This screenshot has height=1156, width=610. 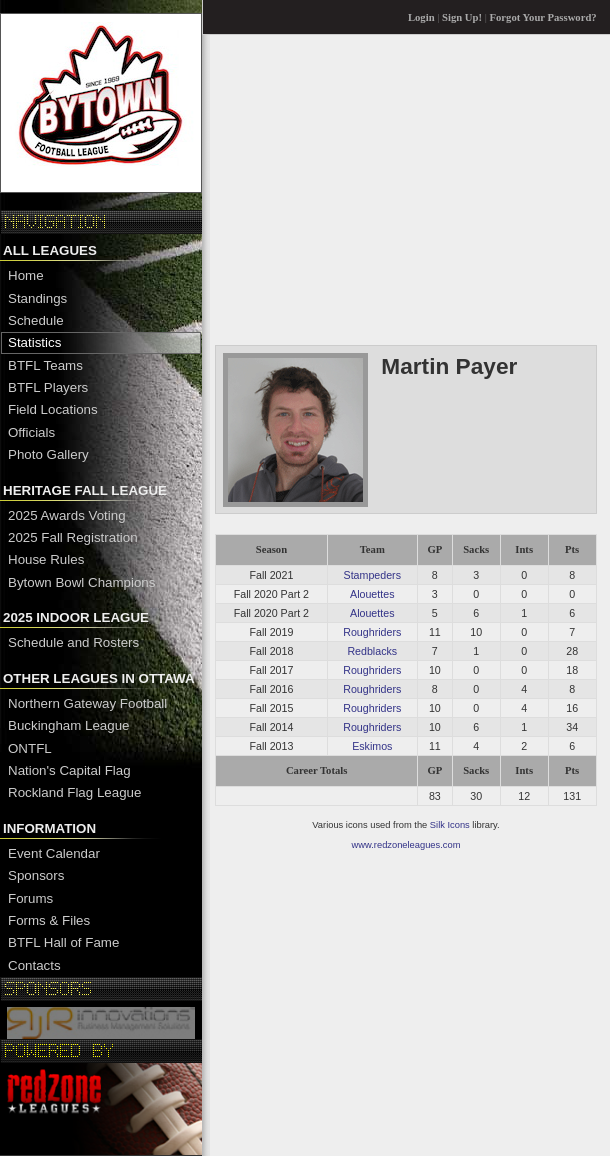 What do you see at coordinates (462, 17) in the screenshot?
I see `Sign Up!` at bounding box center [462, 17].